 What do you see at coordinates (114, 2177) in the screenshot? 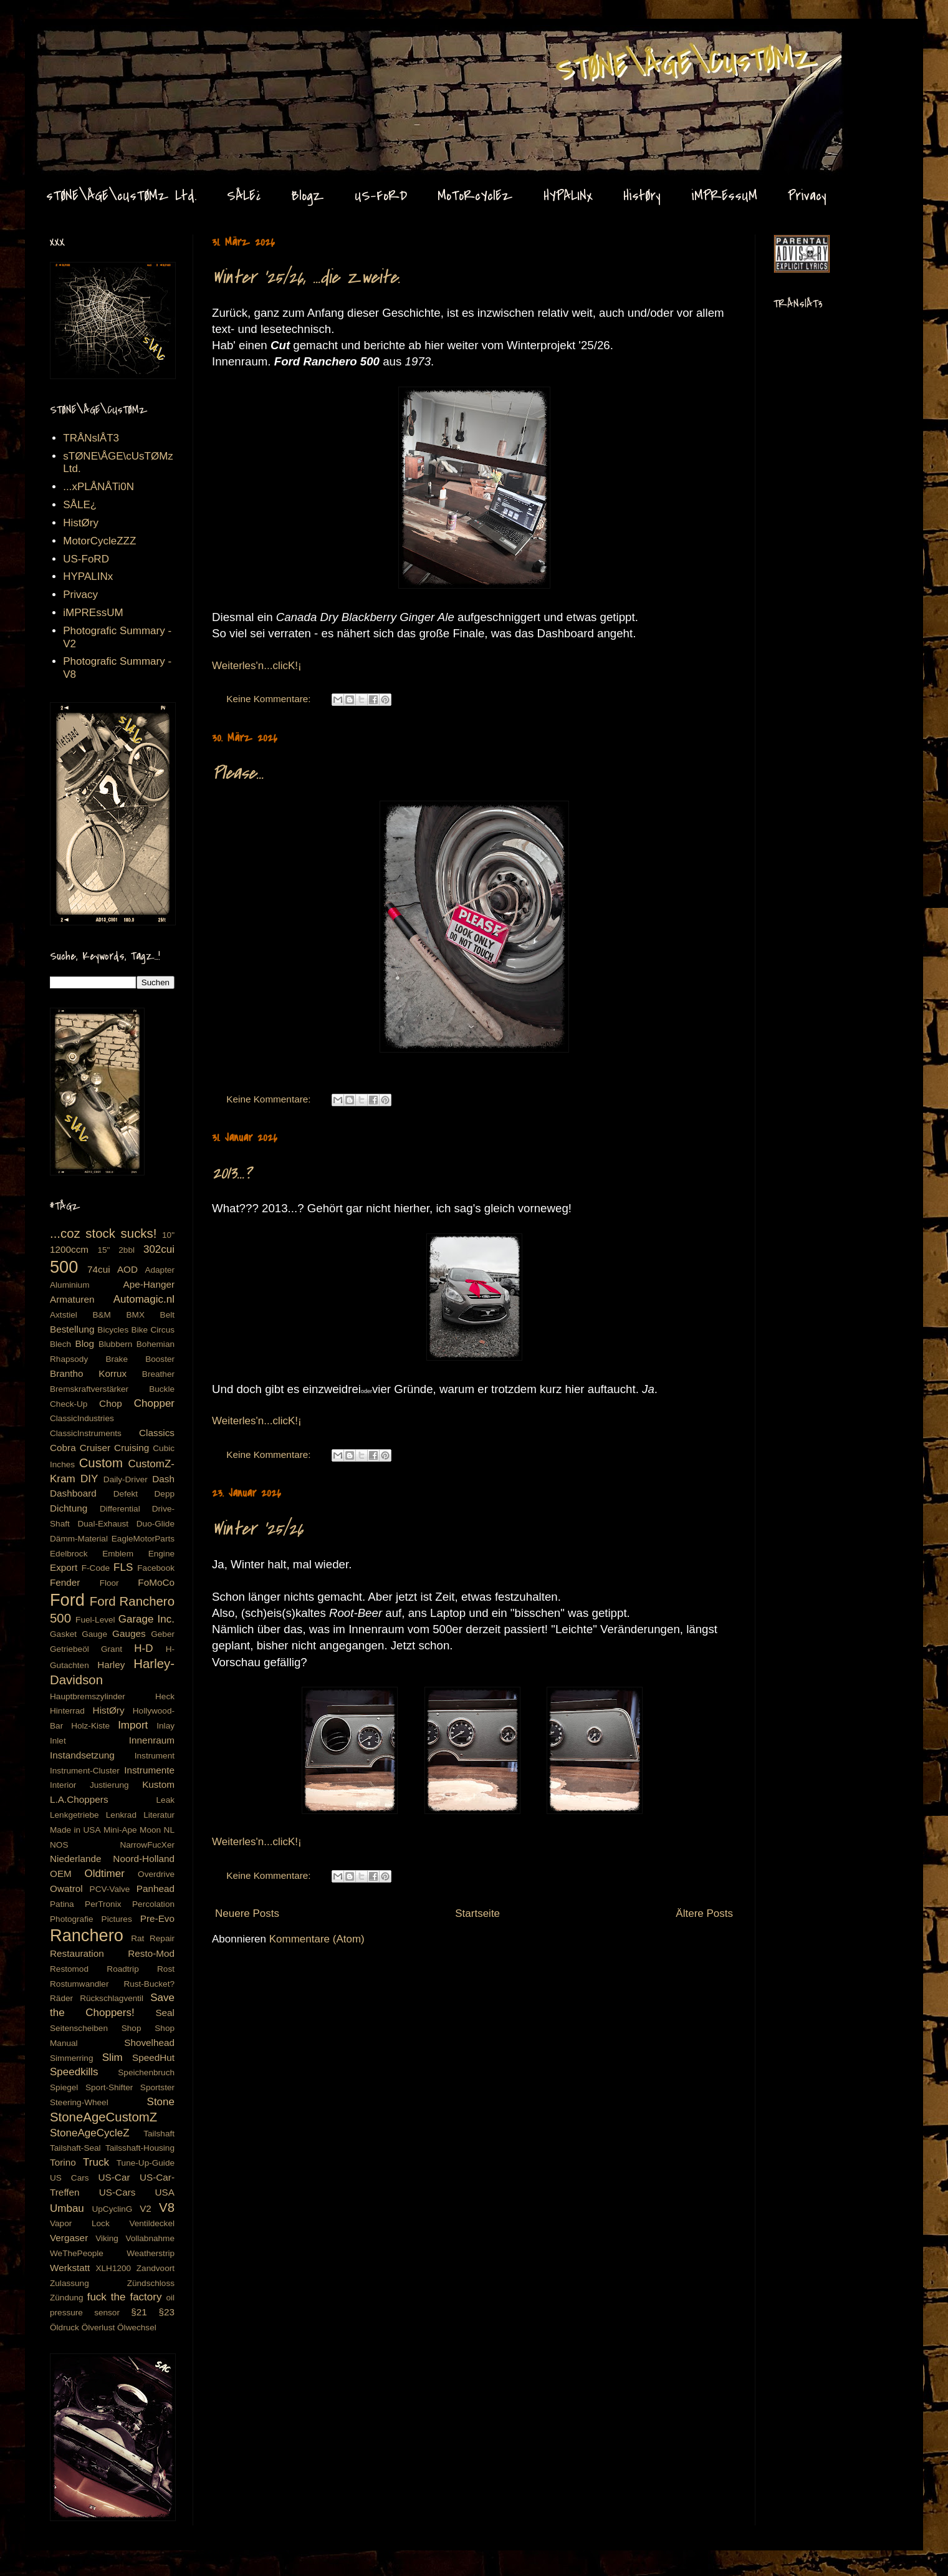
I see `US-Car` at bounding box center [114, 2177].